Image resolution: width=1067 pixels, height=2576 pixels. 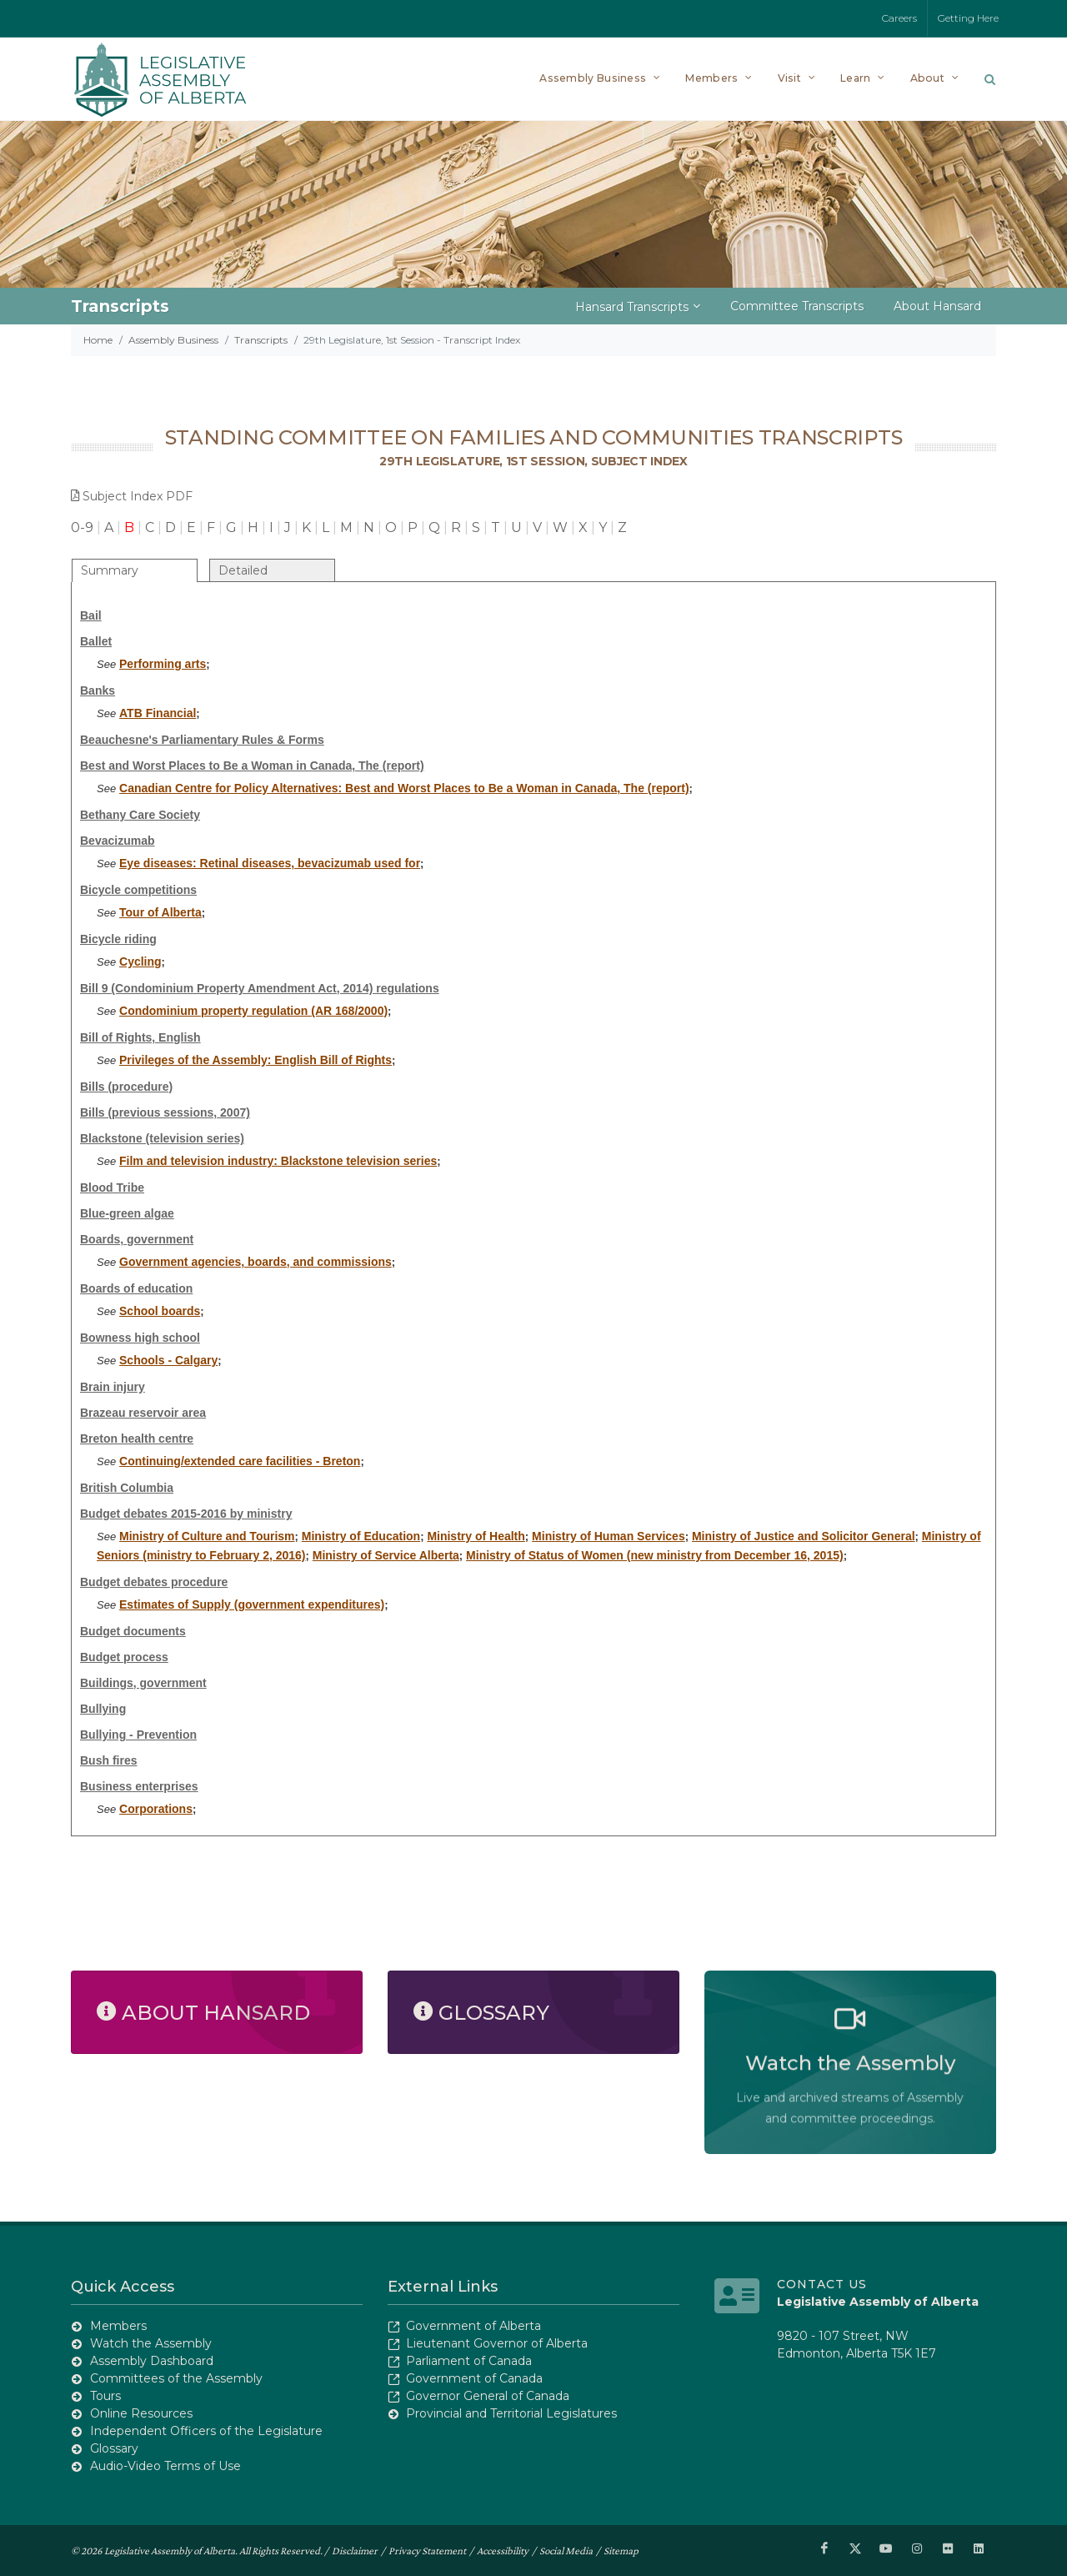 I want to click on School boards, so click(x=159, y=1311).